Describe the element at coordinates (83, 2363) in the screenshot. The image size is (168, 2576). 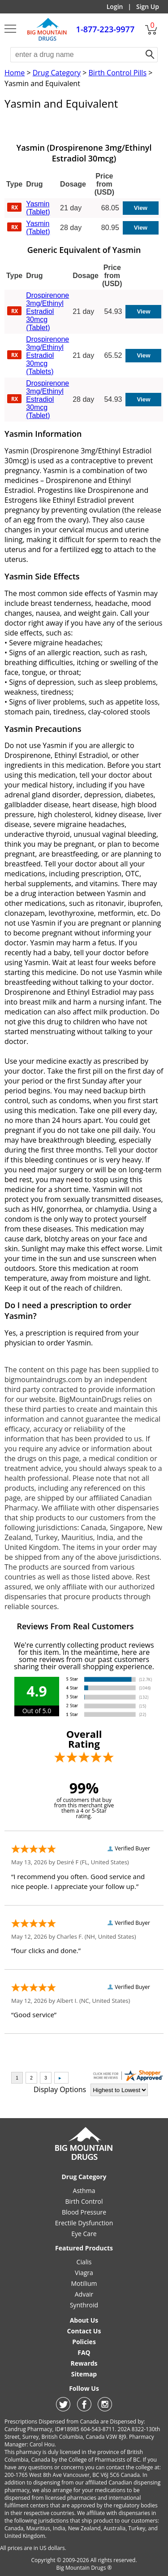
I see `Rewards` at that location.